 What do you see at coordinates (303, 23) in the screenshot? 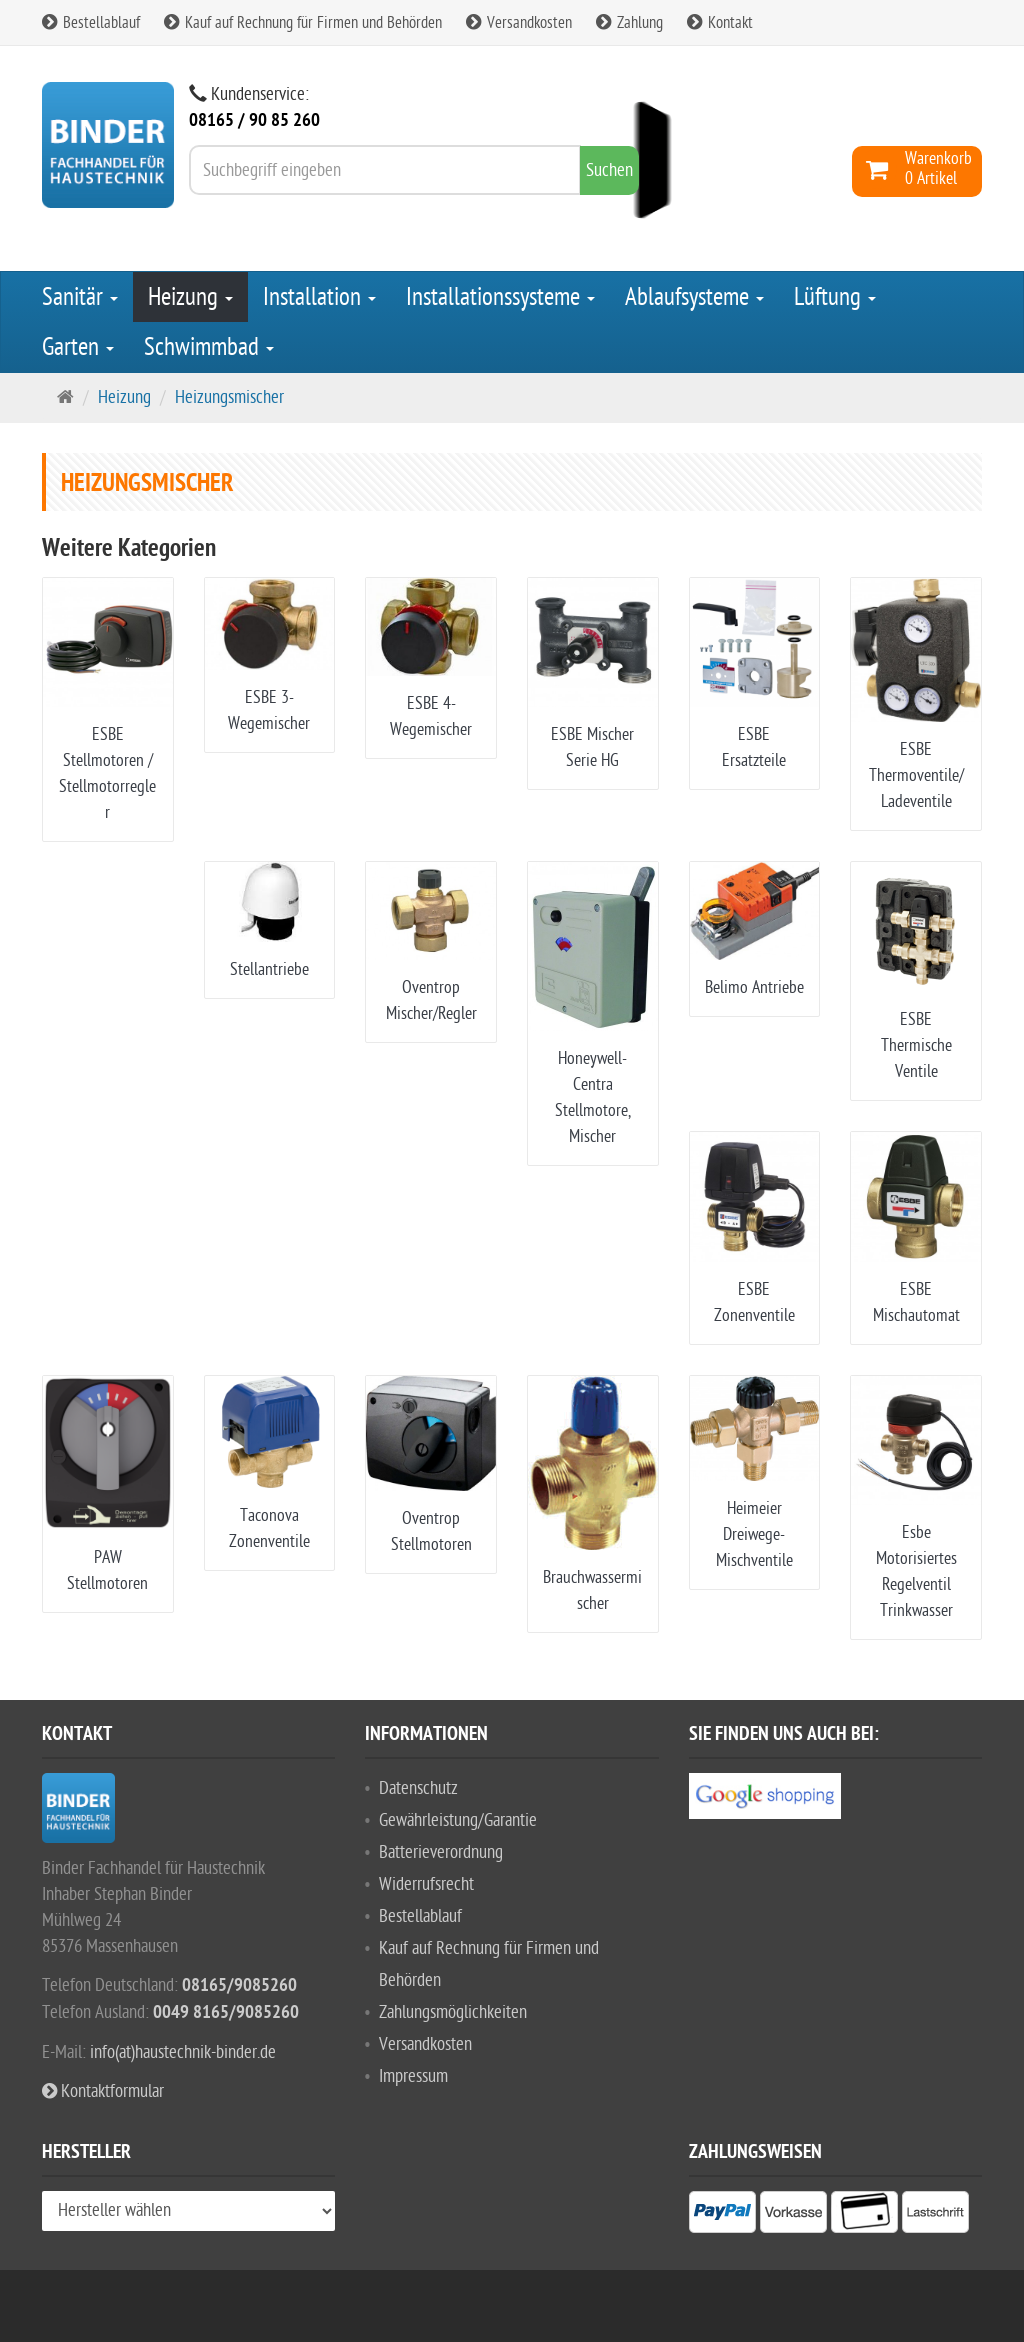
I see `Kauf auf Rechnung für Firmen und Behörden` at bounding box center [303, 23].